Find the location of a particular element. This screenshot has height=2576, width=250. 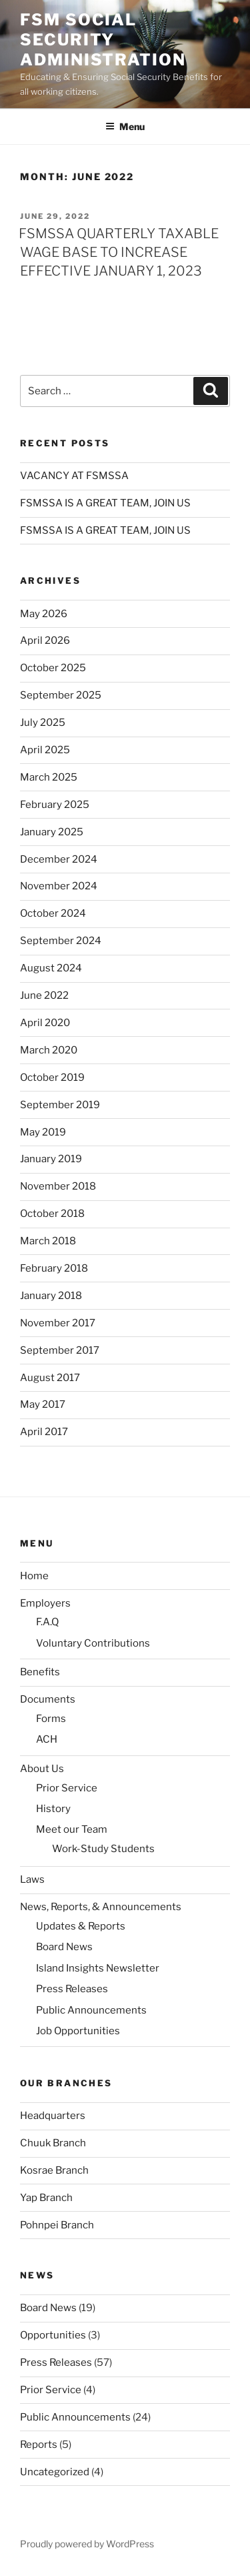

Forms is located at coordinates (51, 1719).